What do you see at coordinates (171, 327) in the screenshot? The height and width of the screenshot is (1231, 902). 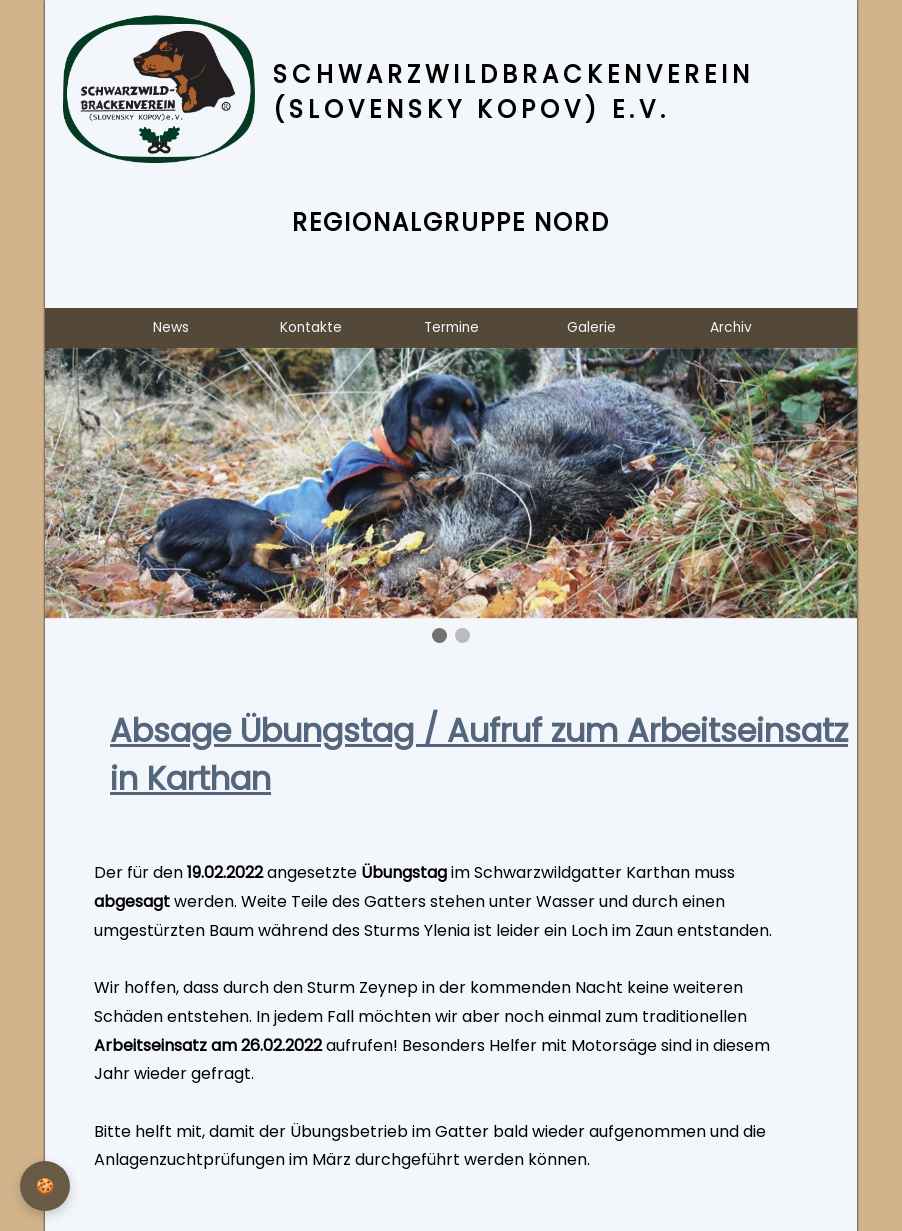 I see `News` at bounding box center [171, 327].